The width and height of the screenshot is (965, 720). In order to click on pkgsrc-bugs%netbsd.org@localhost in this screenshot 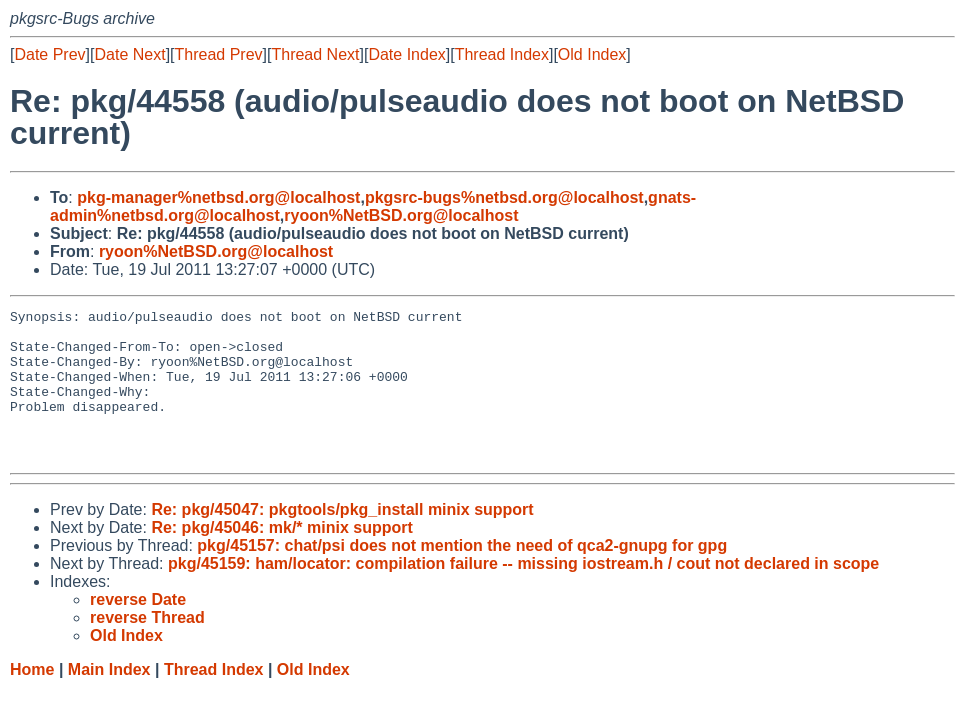, I will do `click(504, 197)`.